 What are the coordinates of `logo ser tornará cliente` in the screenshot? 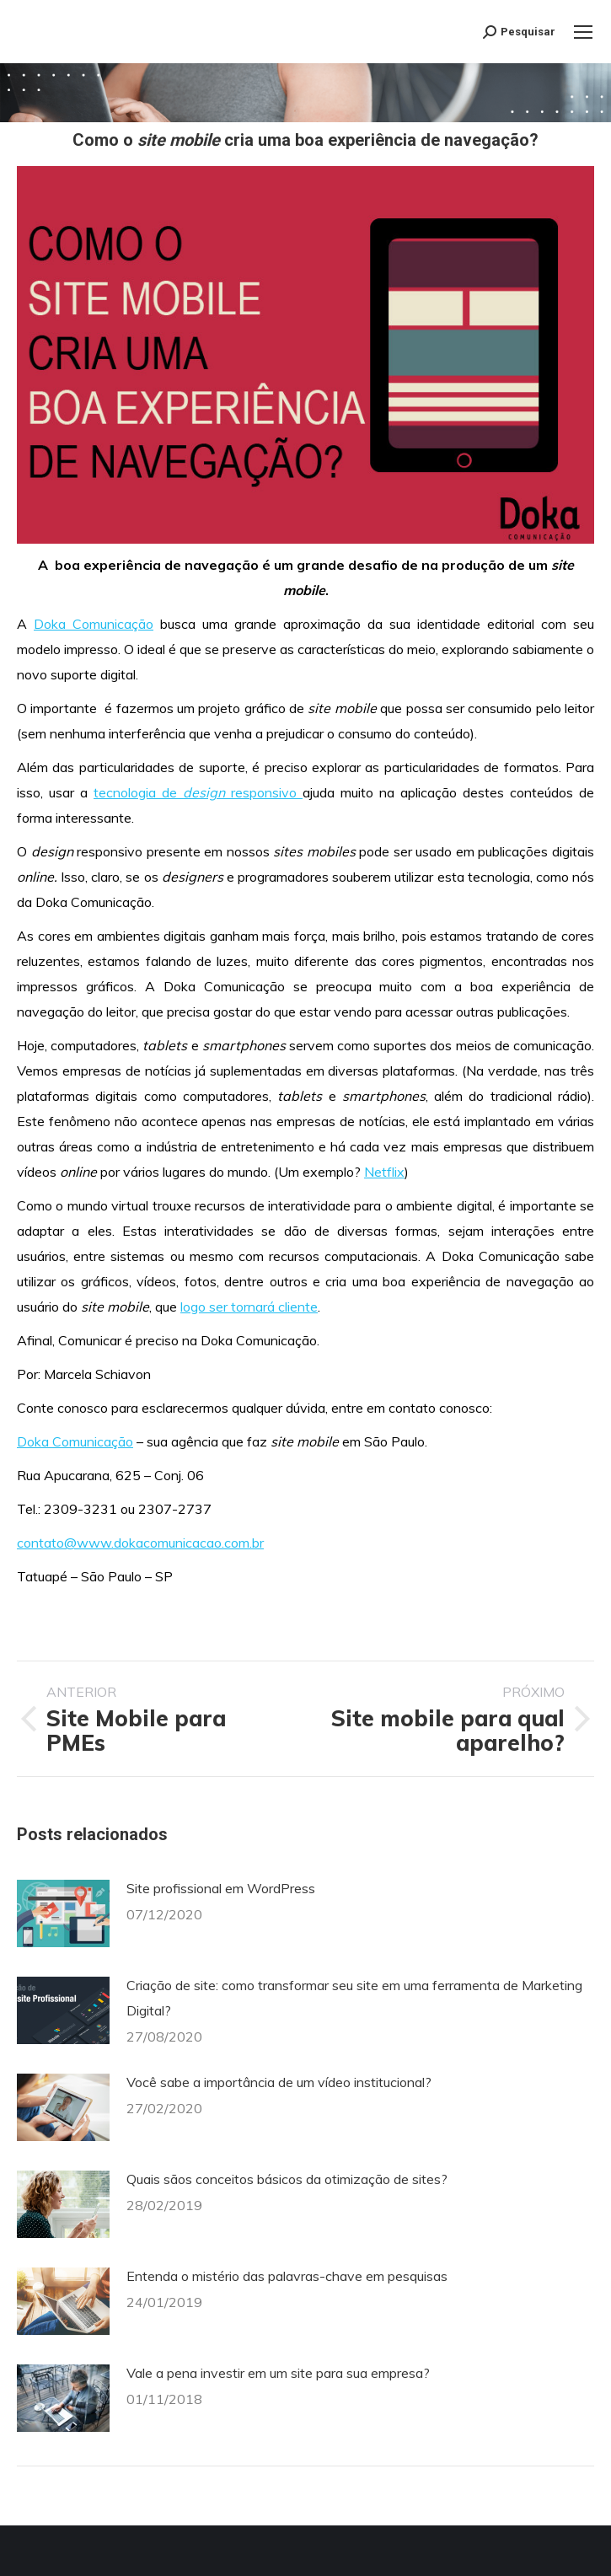 It's located at (249, 1306).